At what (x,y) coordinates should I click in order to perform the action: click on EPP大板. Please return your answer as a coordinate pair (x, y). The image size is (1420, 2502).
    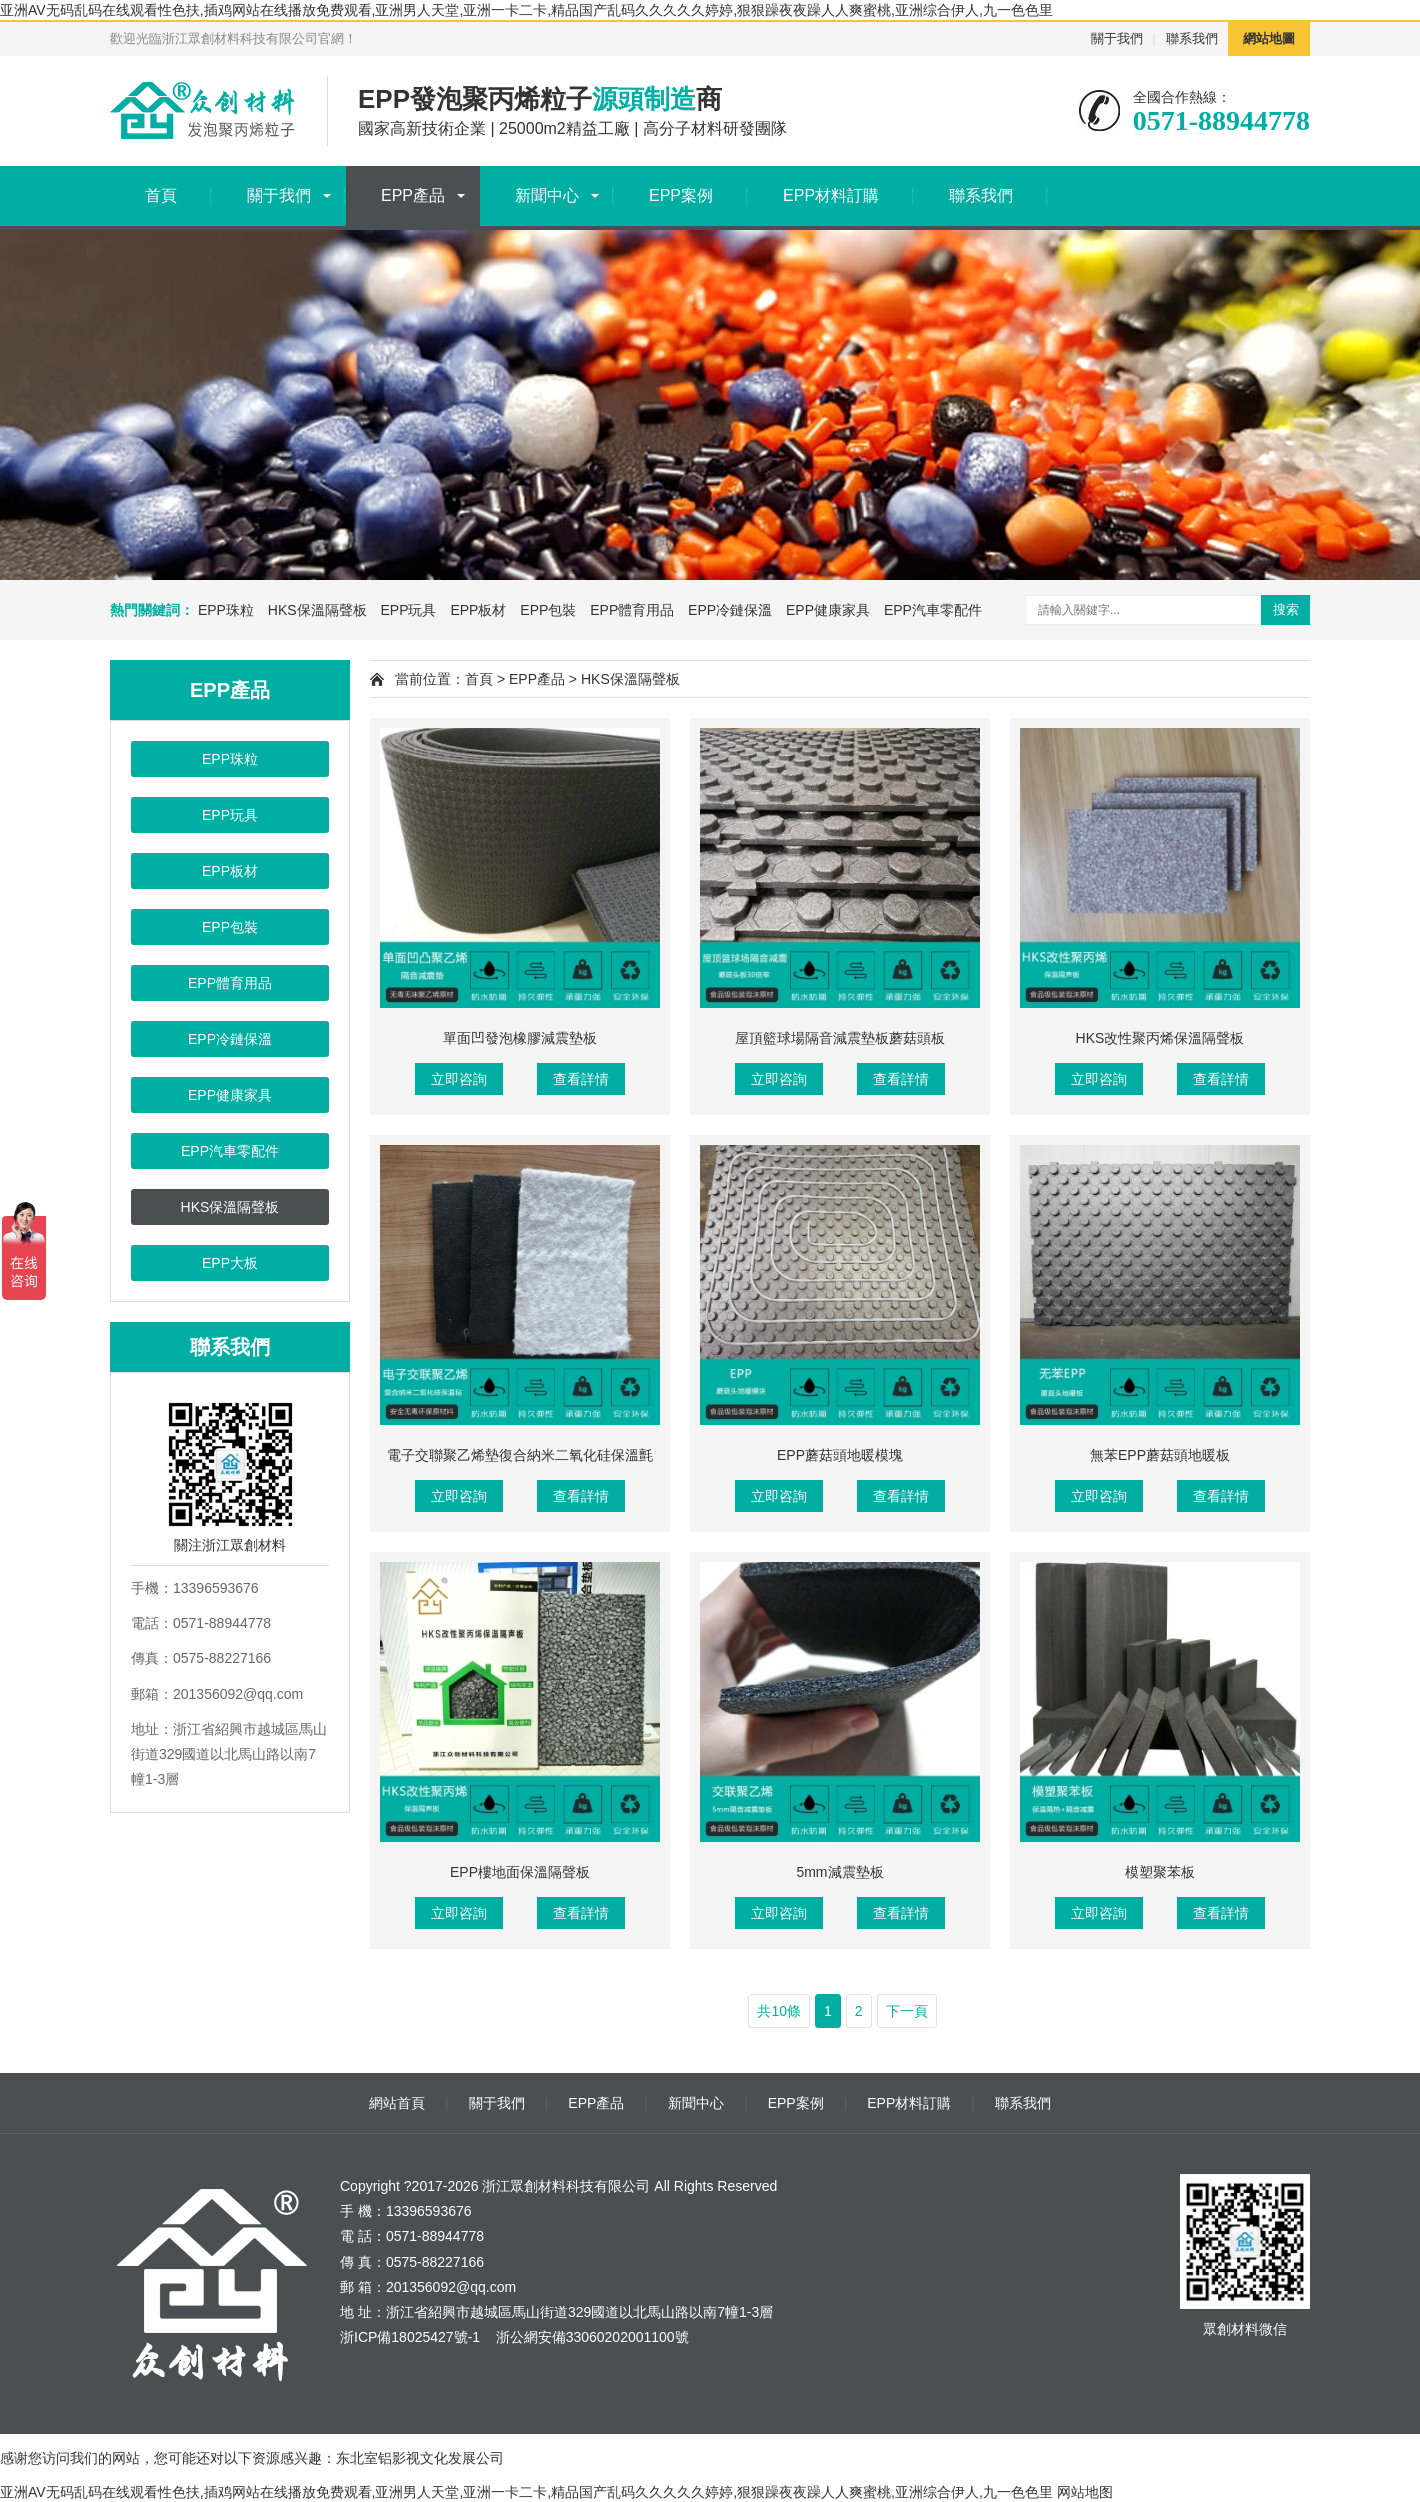
    Looking at the image, I should click on (230, 1263).